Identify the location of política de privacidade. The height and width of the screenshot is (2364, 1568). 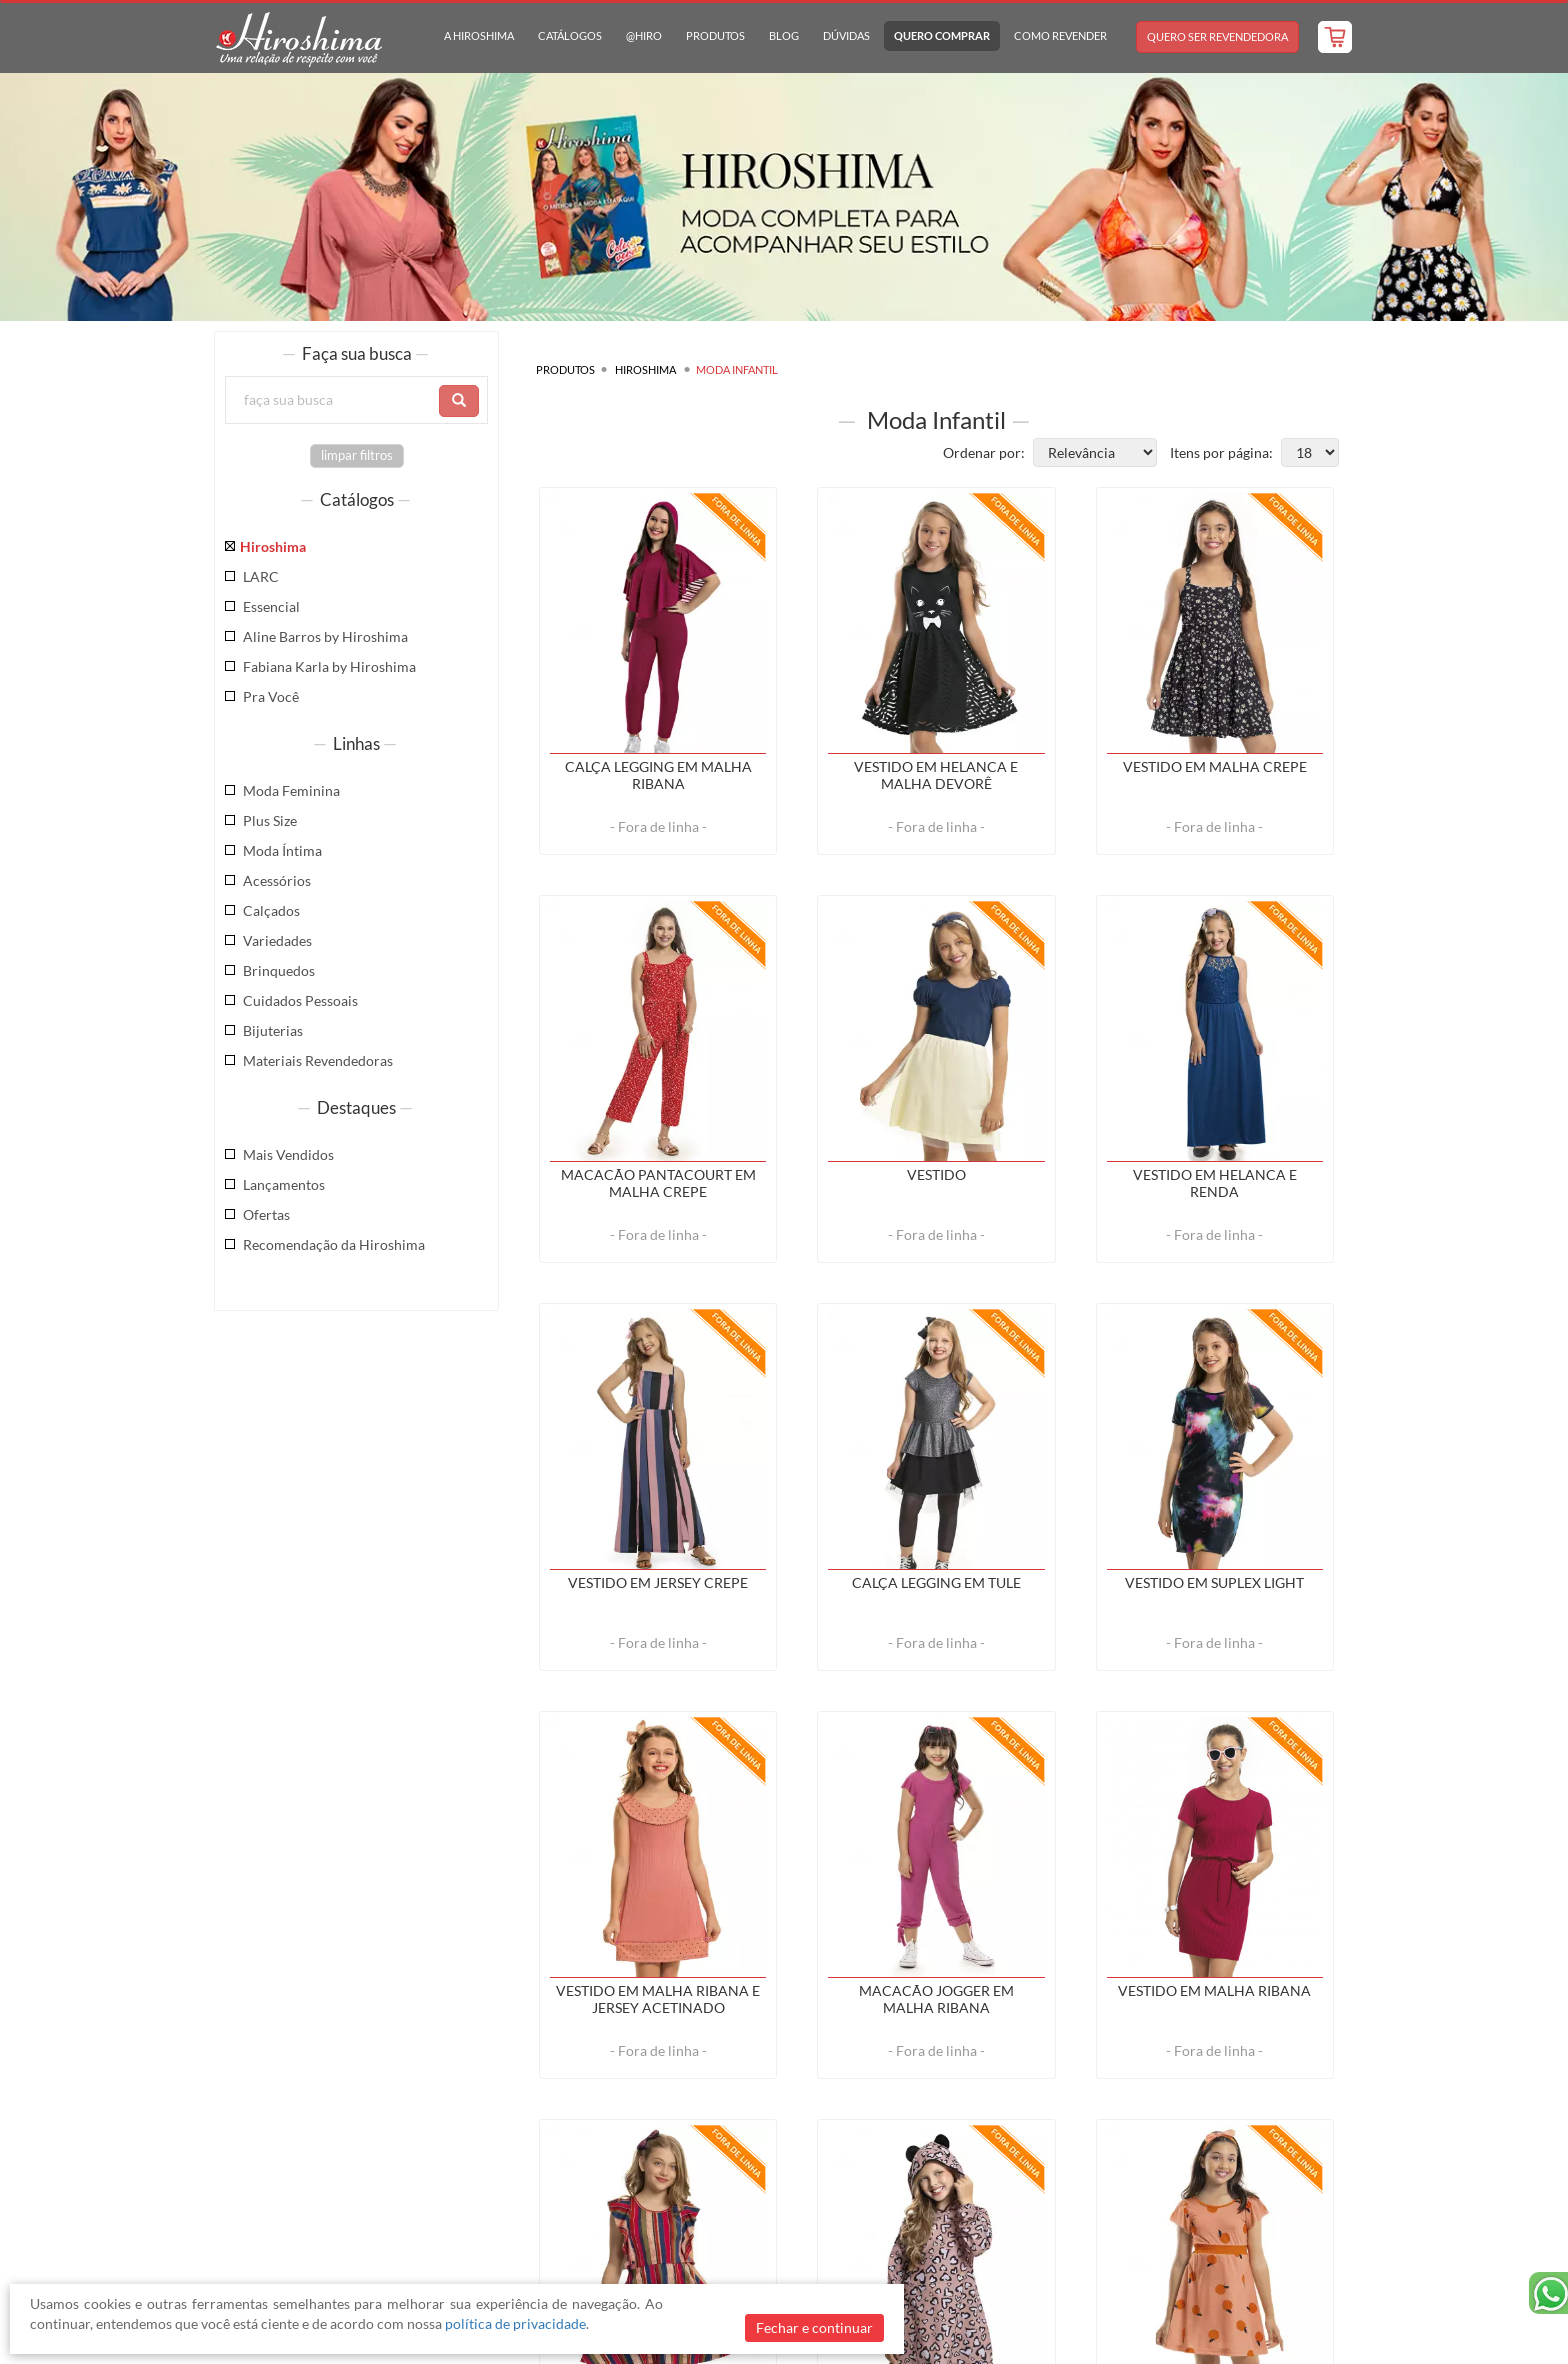
(515, 2323).